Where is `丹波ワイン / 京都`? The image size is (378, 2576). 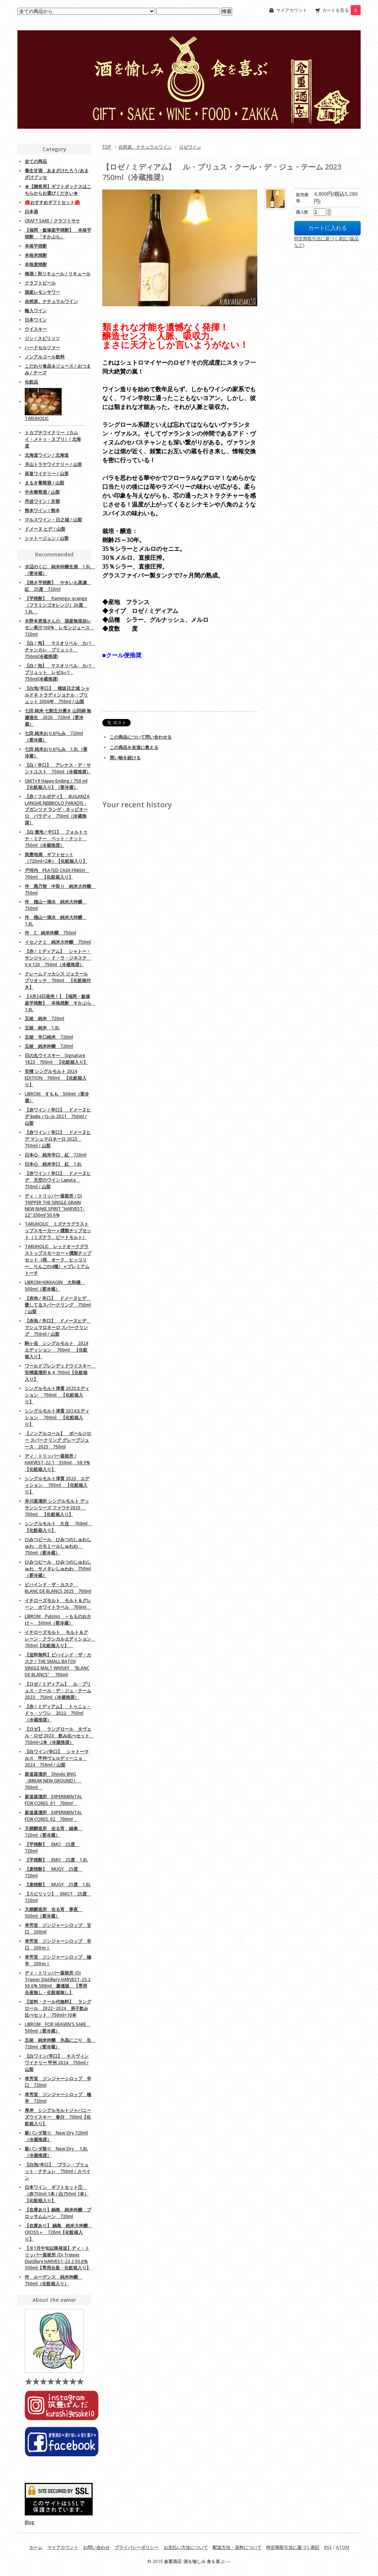
丹波ワイン / 京都 is located at coordinates (42, 501).